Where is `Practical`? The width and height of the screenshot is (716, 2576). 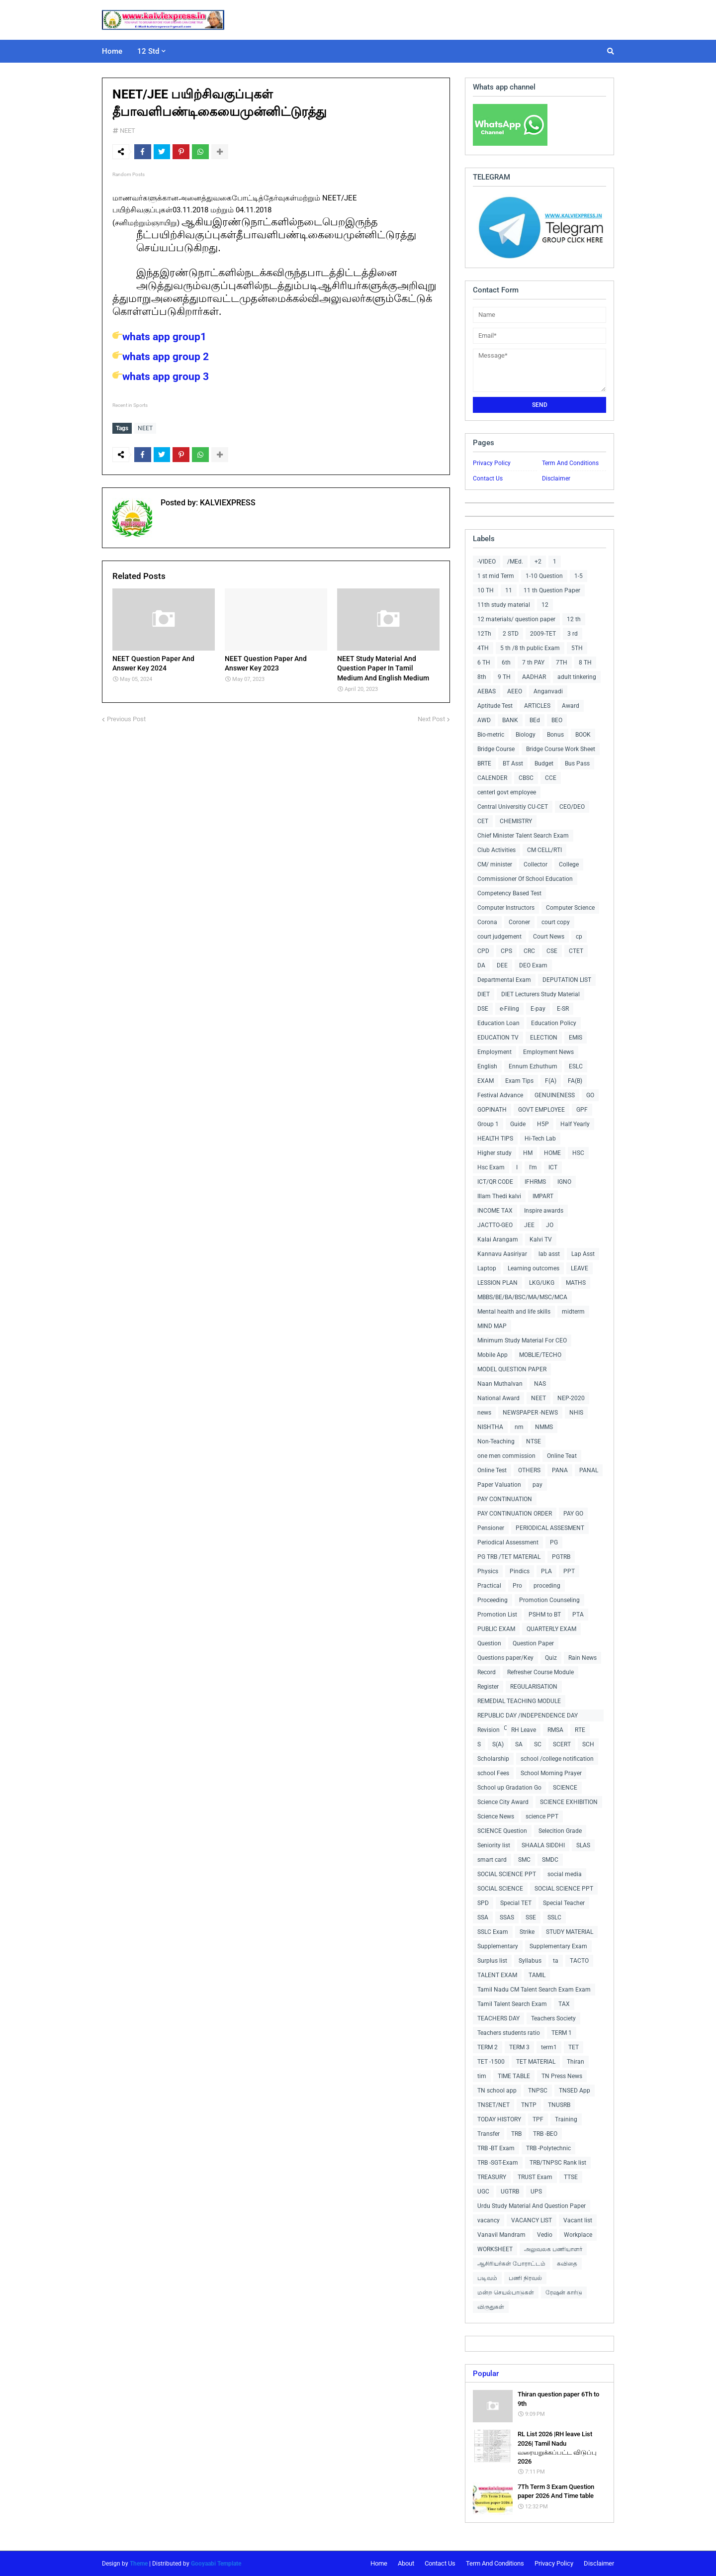 Practical is located at coordinates (489, 1585).